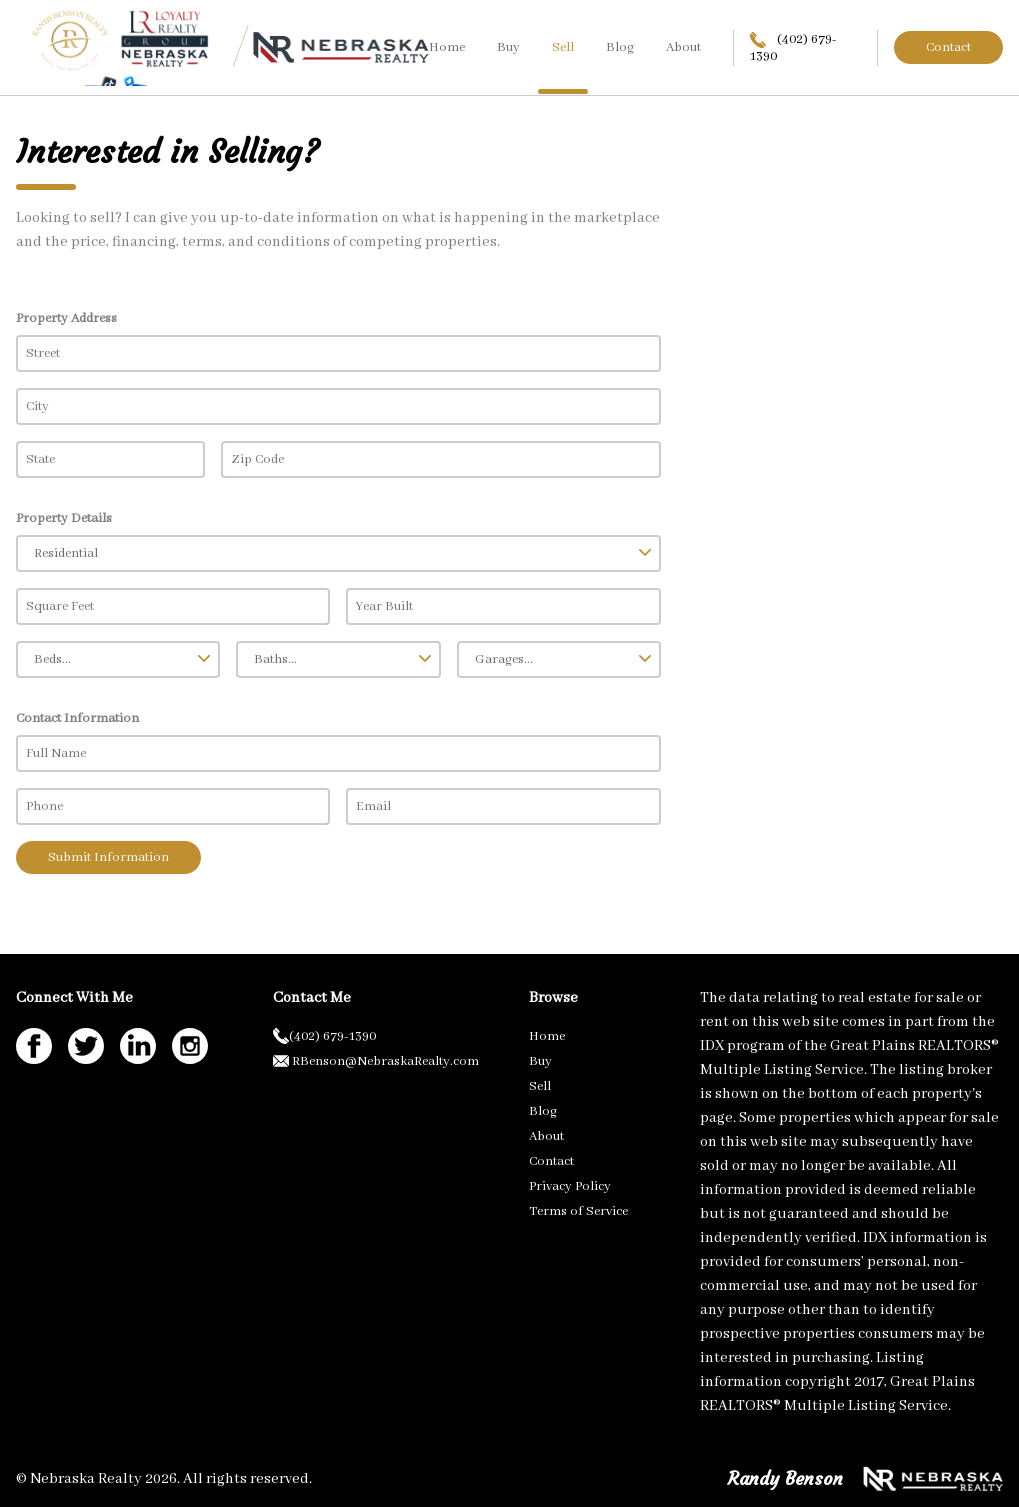 The height and width of the screenshot is (1507, 1019). Describe the element at coordinates (77, 718) in the screenshot. I see `Contact Information` at that location.